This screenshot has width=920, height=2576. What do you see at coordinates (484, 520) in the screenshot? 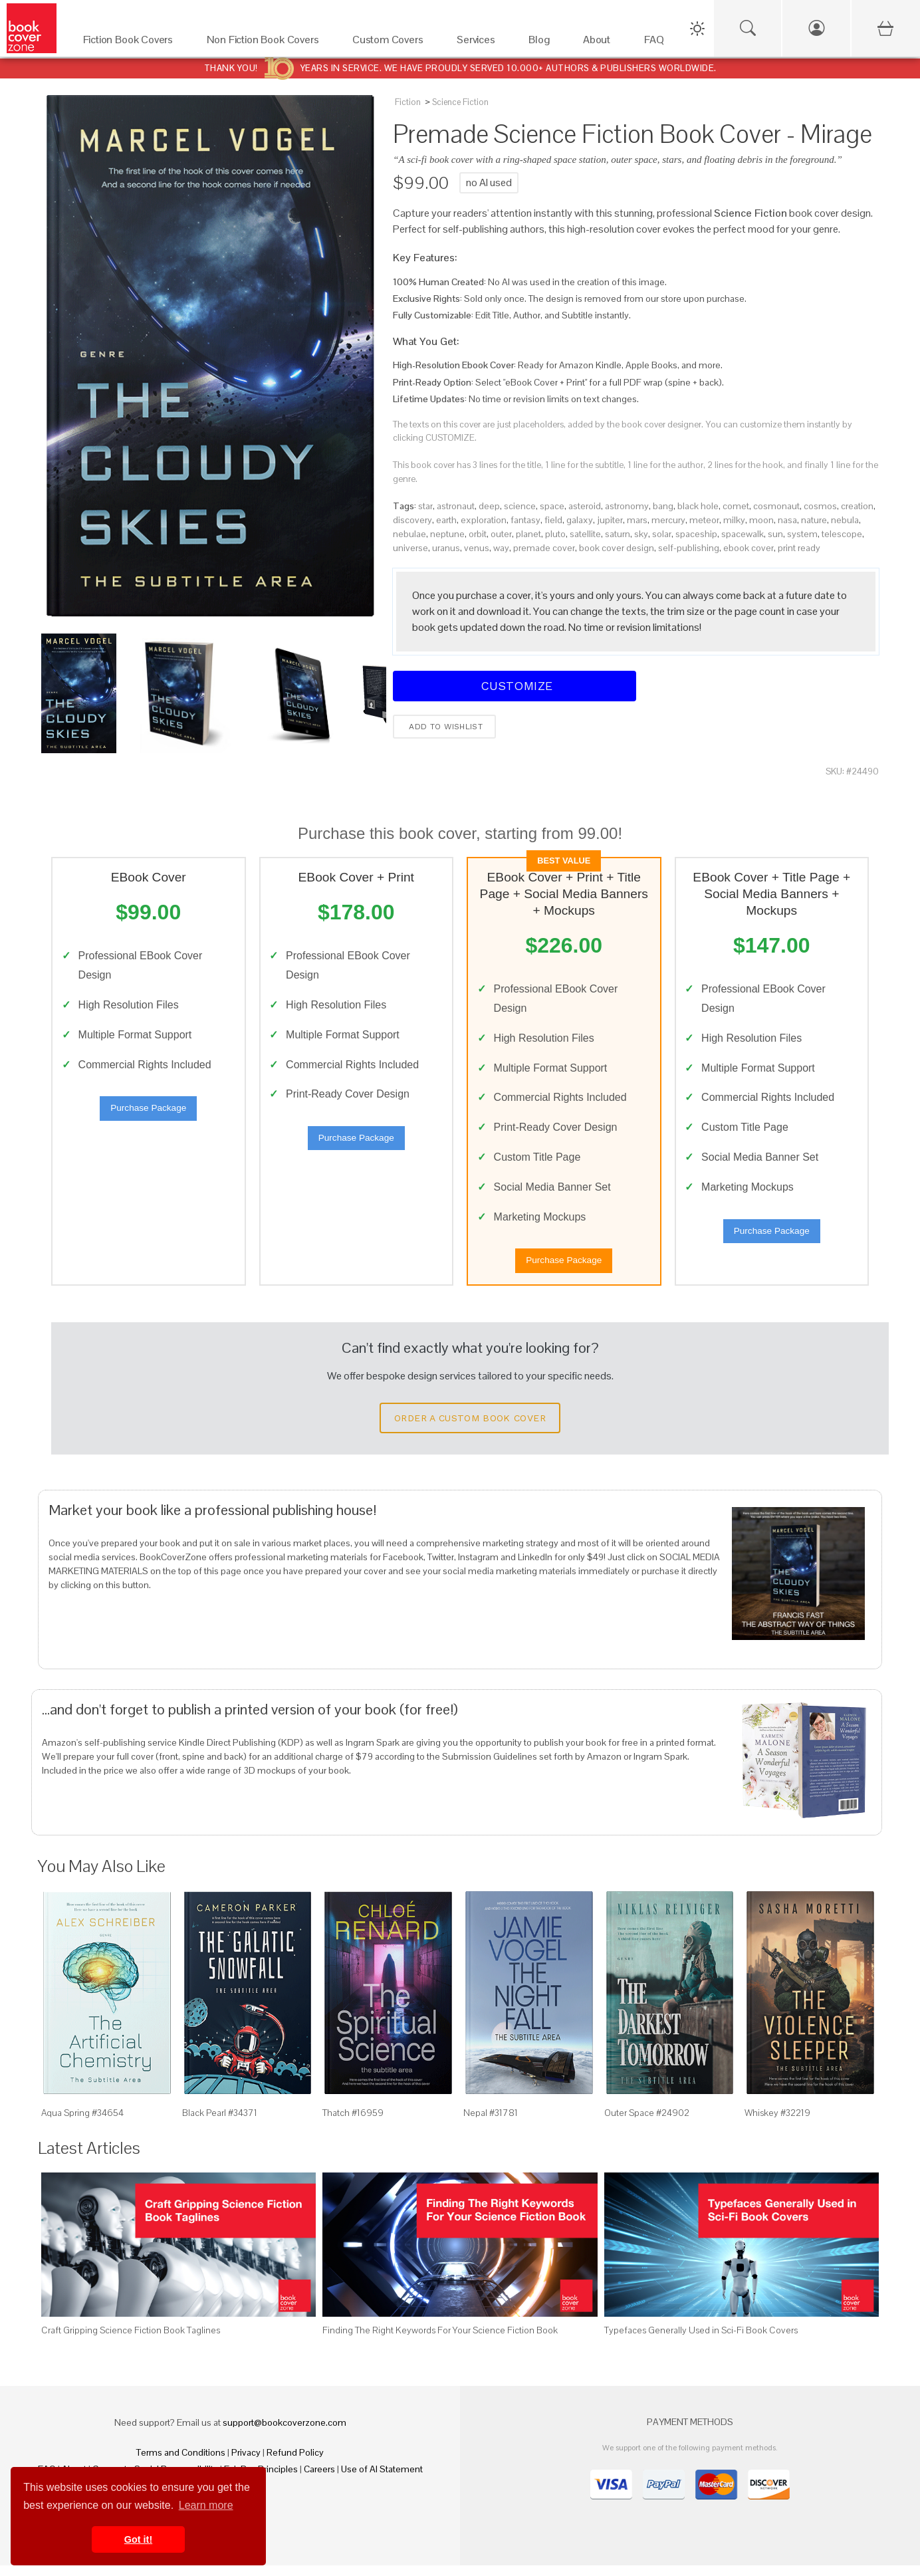
I see `exploration` at bounding box center [484, 520].